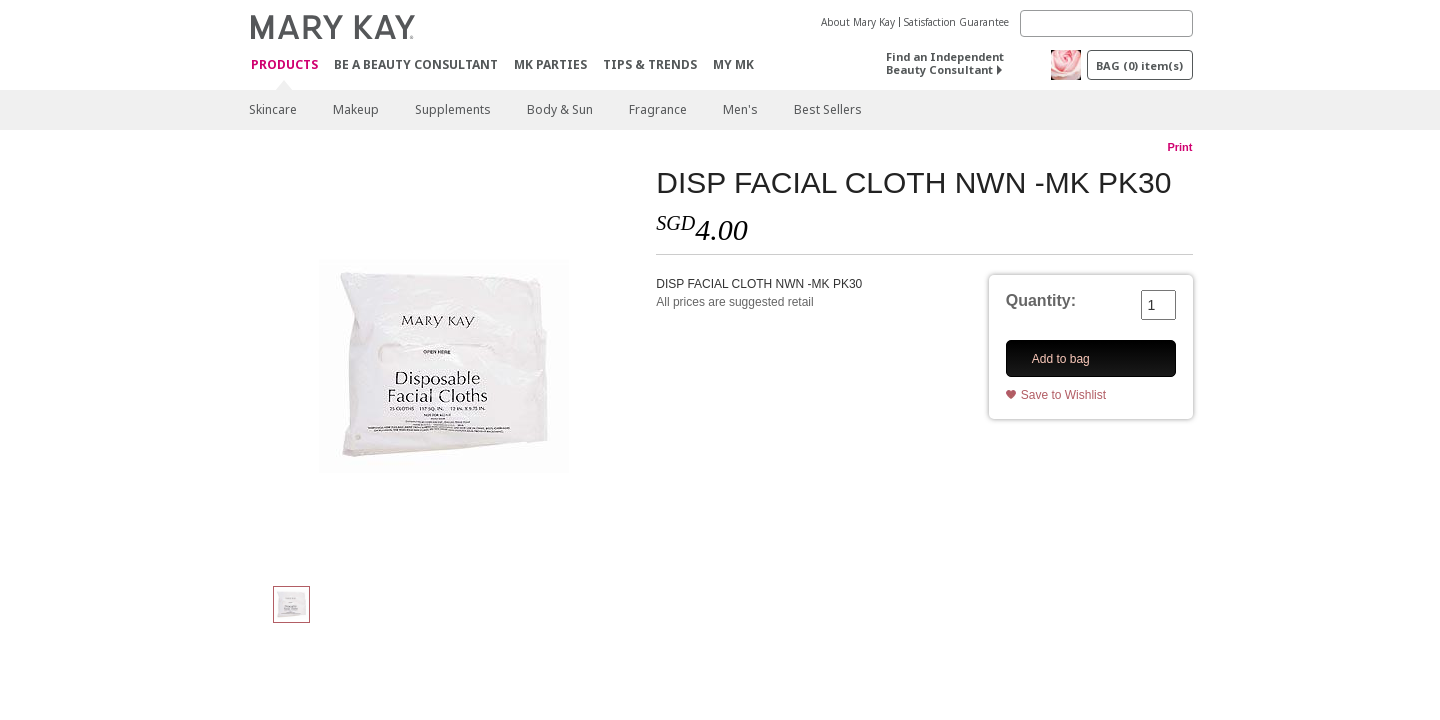 The width and height of the screenshot is (1440, 720). What do you see at coordinates (356, 109) in the screenshot?
I see `Makeup` at bounding box center [356, 109].